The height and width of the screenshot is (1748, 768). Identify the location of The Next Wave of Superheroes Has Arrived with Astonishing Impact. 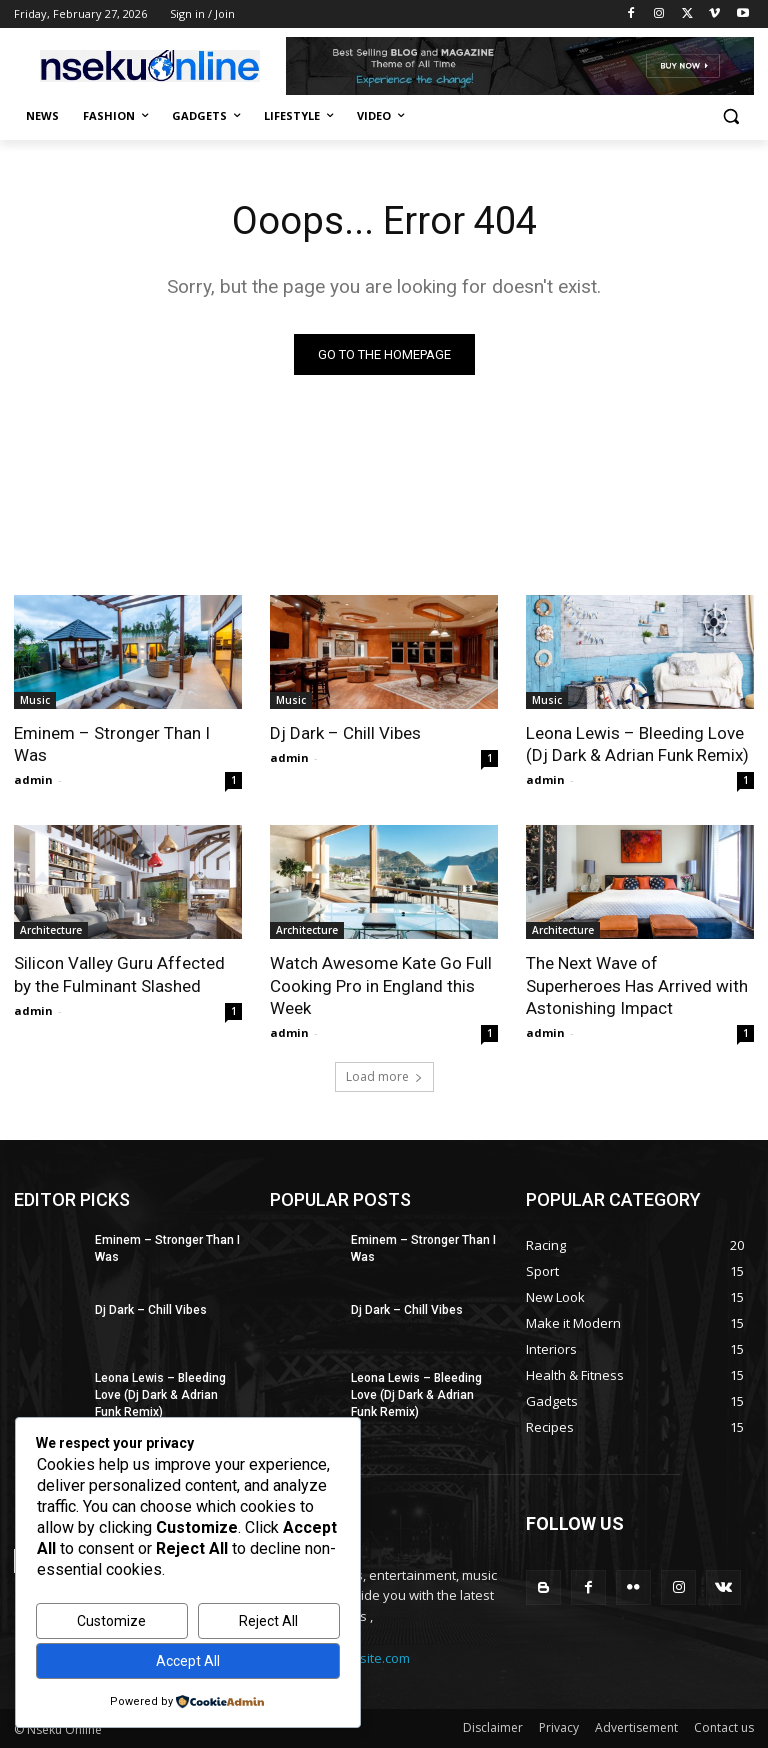
(637, 985).